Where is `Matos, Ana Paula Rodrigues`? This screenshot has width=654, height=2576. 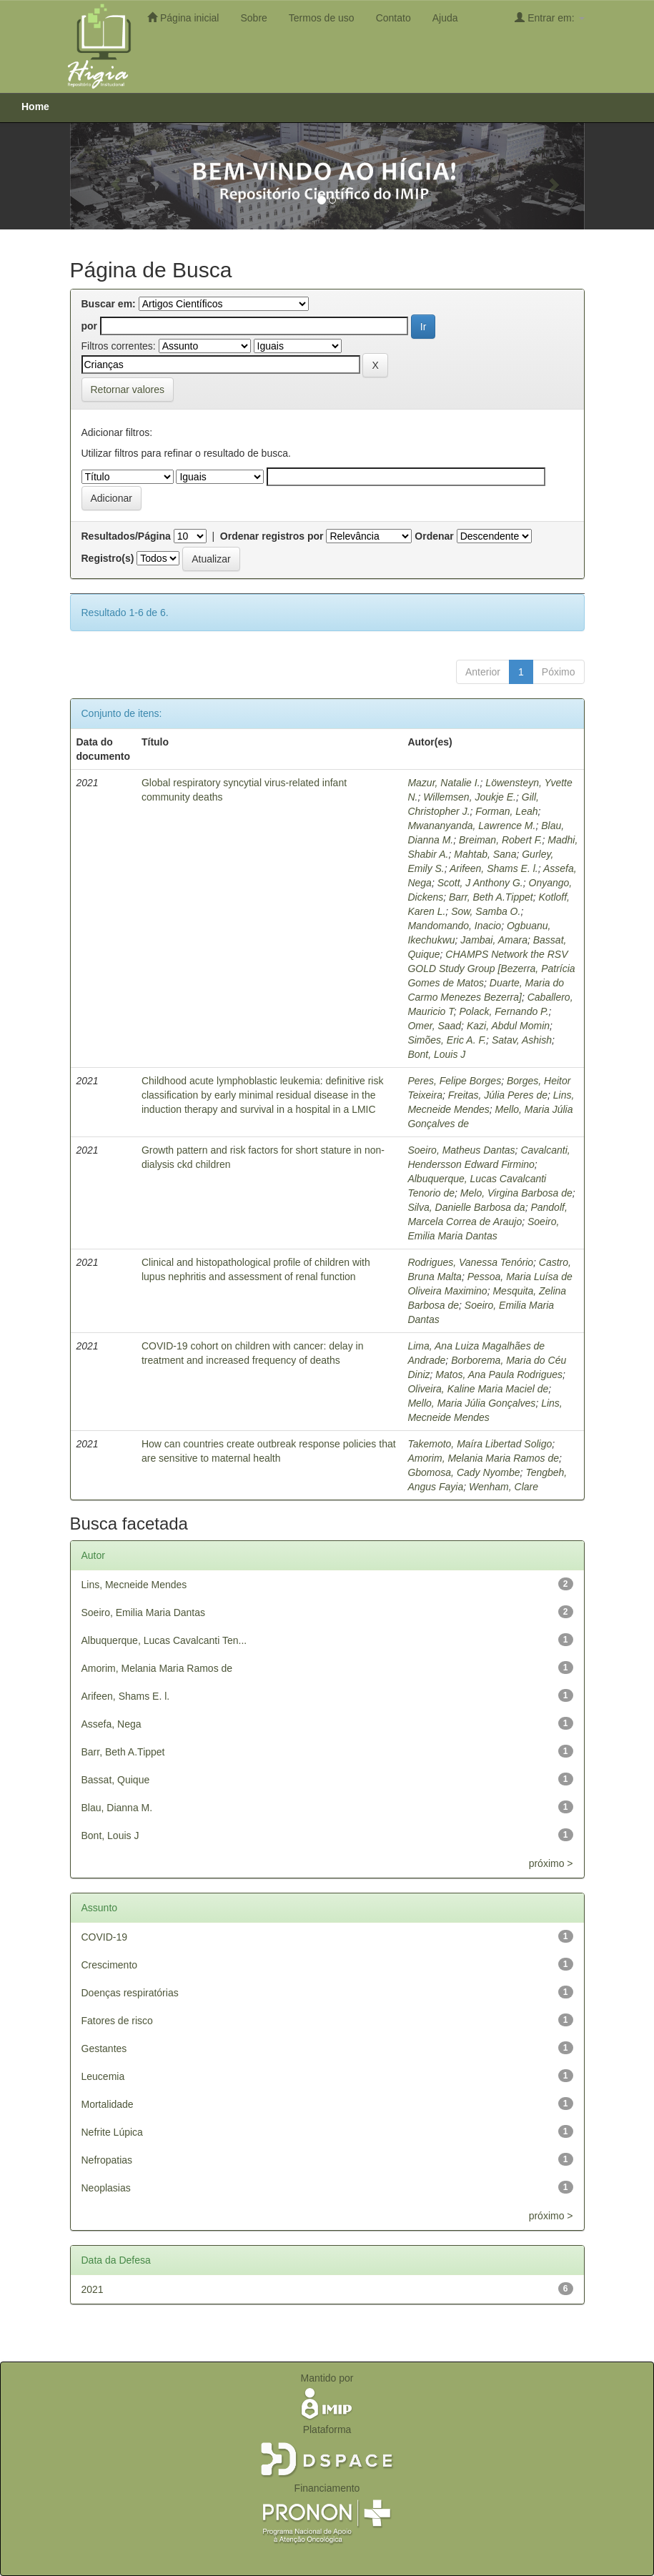
Matos, Ana Paula Rodrigues is located at coordinates (499, 1374).